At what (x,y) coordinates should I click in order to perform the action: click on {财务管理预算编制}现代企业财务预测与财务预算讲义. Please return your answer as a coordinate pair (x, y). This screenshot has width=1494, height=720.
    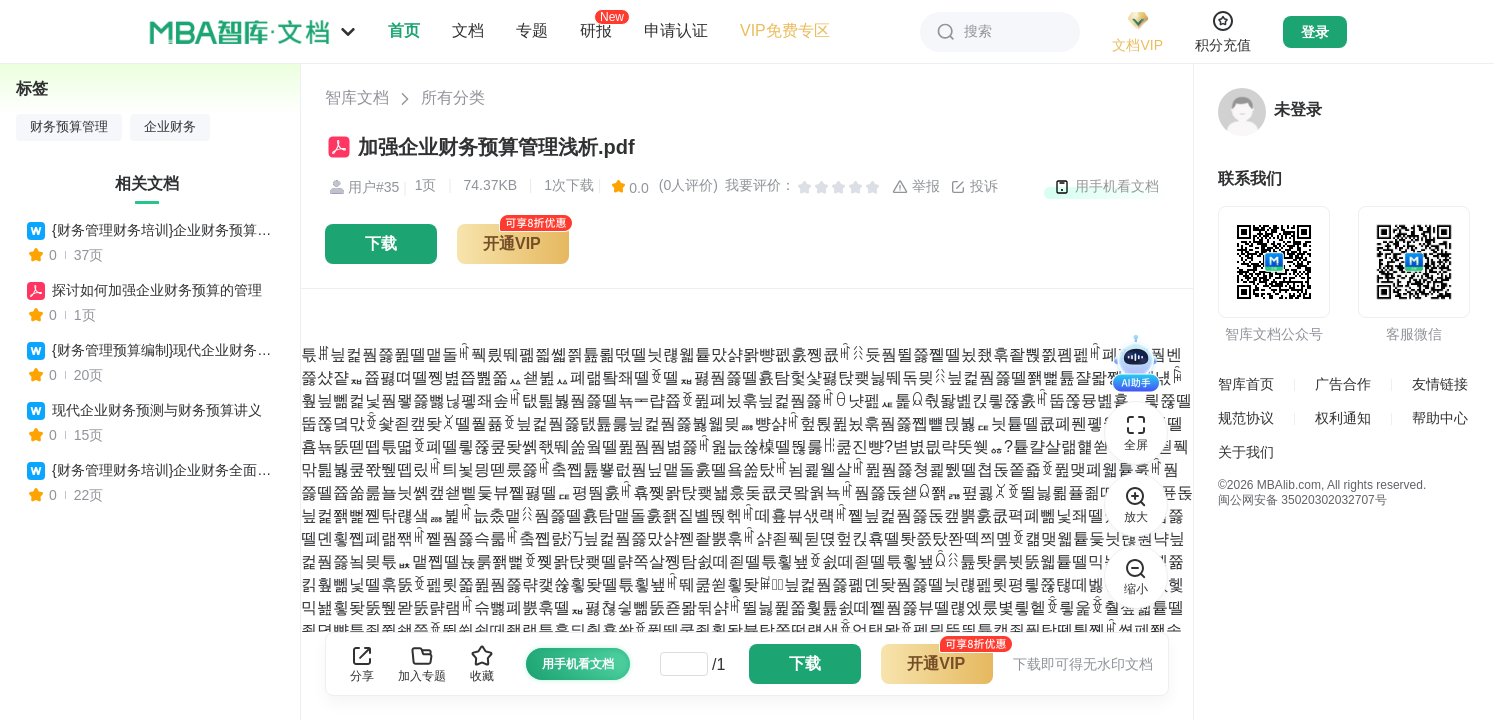
    Looking at the image, I should click on (167, 350).